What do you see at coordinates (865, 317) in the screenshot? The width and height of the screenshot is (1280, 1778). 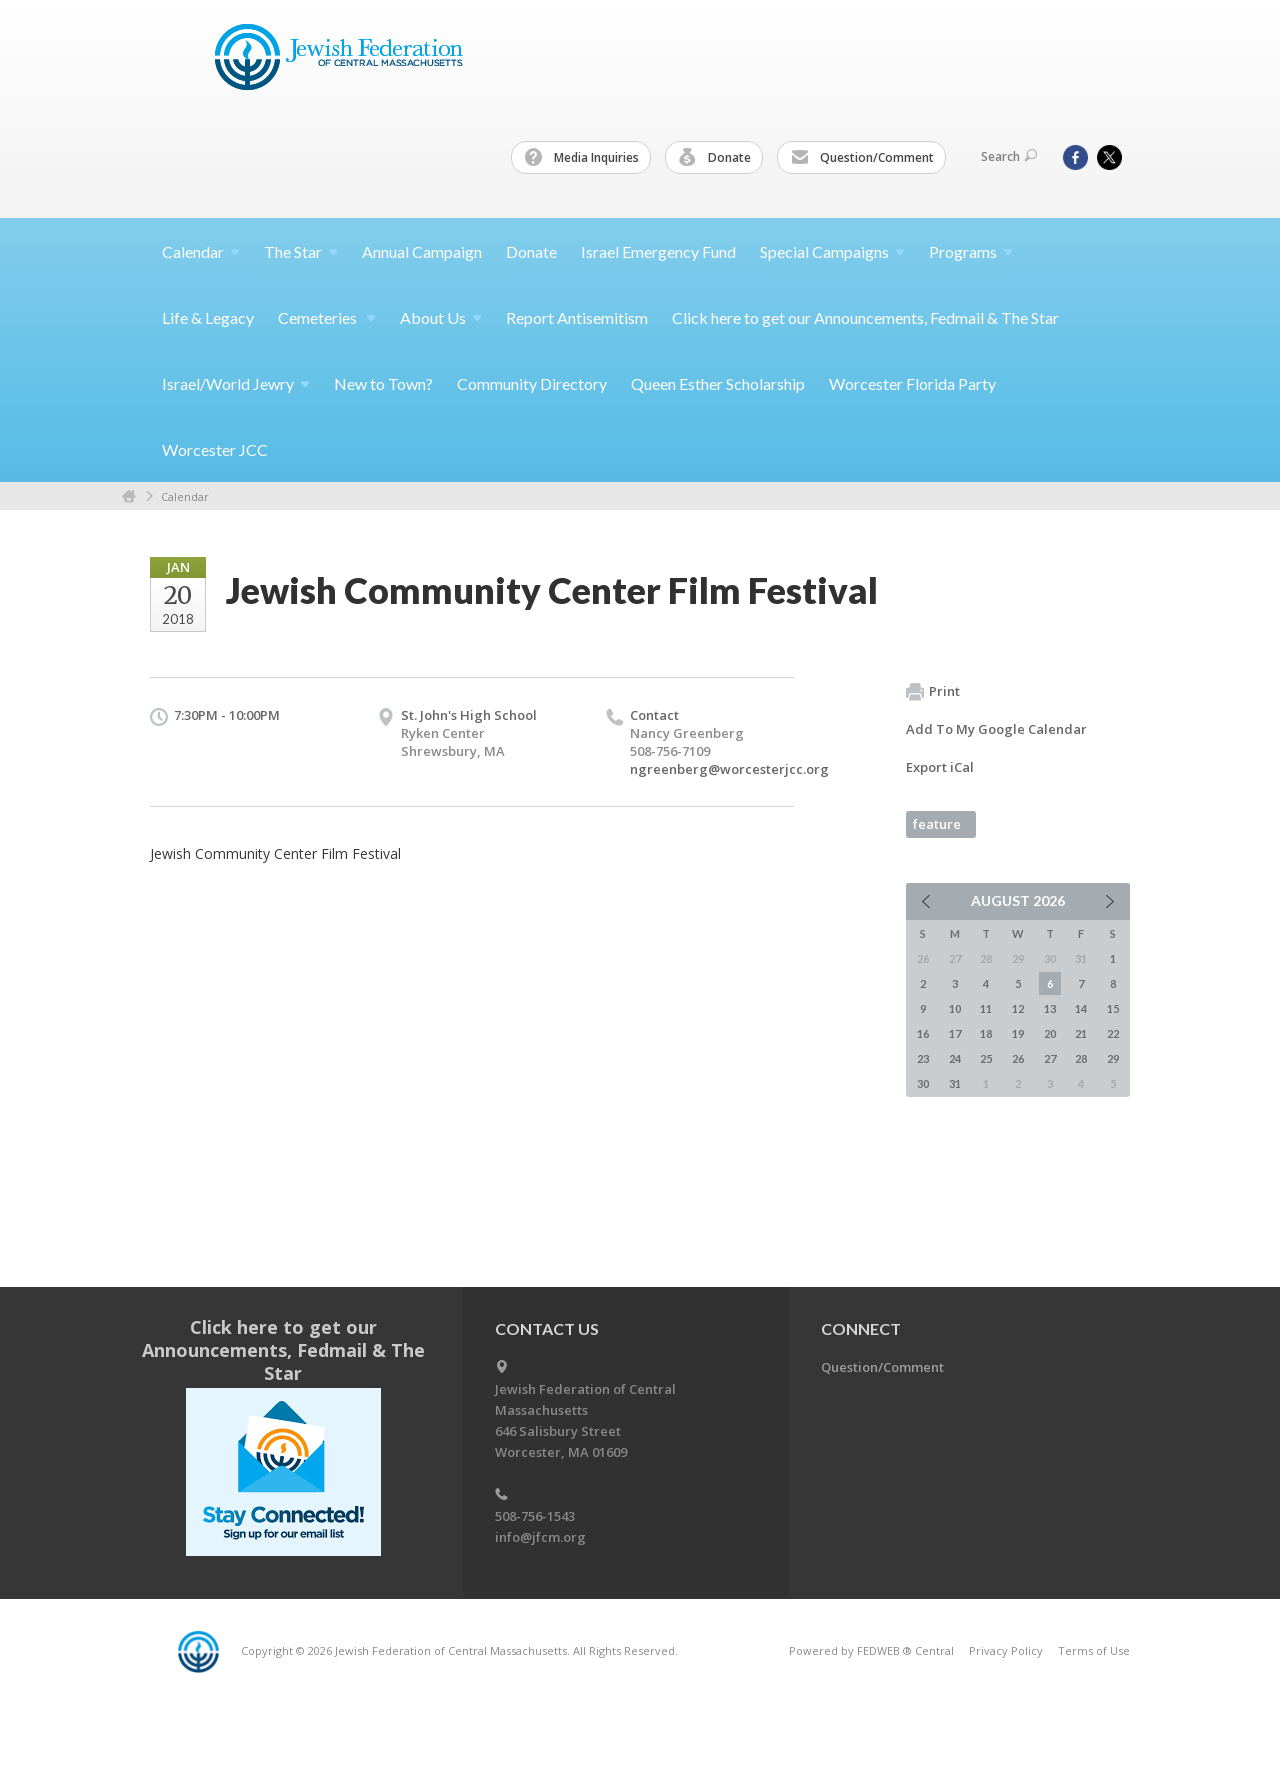 I see `Click here to get our Announcements, Fedmail & The Star` at bounding box center [865, 317].